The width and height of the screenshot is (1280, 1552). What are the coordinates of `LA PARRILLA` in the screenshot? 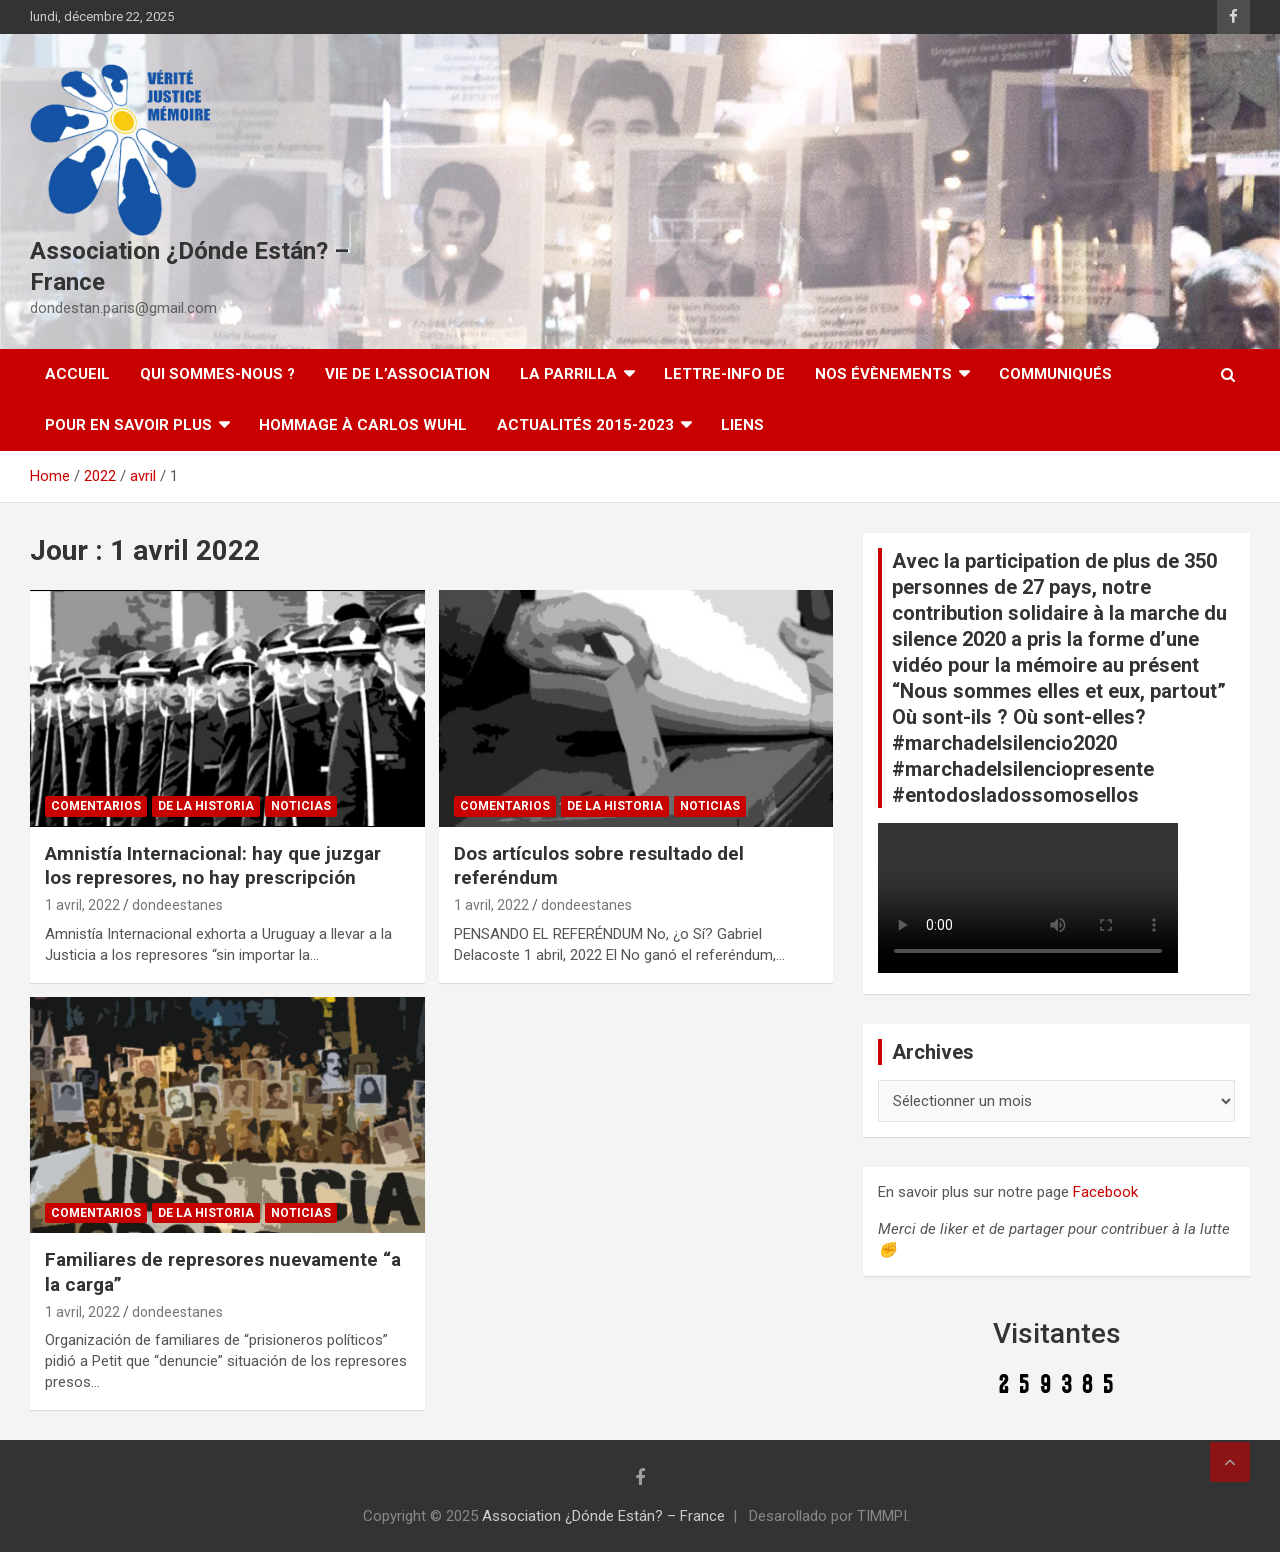 It's located at (568, 374).